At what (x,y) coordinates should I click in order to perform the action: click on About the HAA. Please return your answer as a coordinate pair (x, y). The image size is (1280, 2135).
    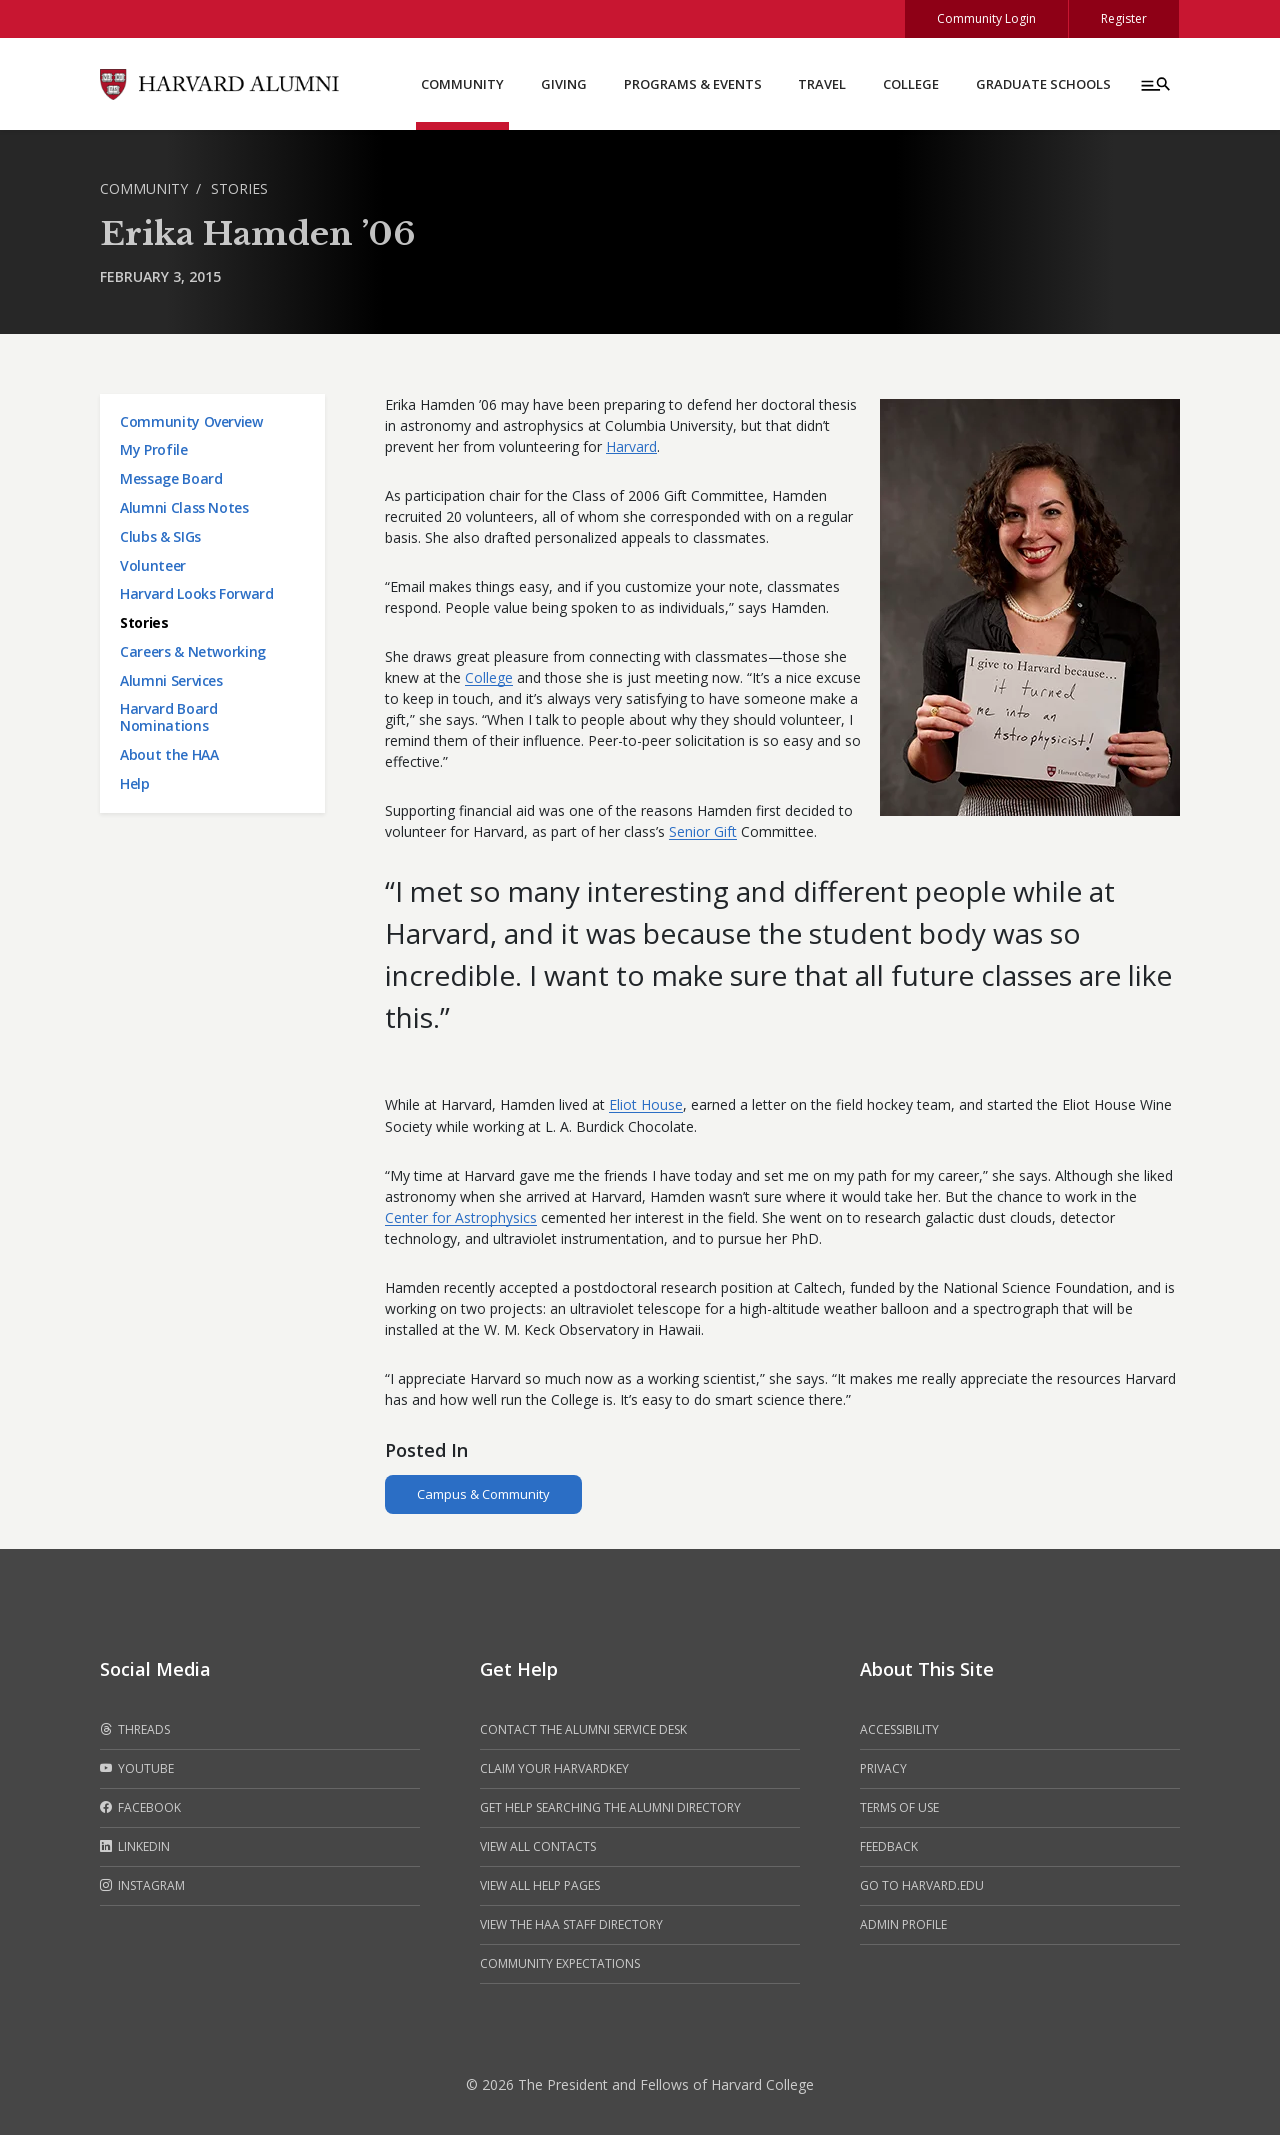
    Looking at the image, I should click on (169, 754).